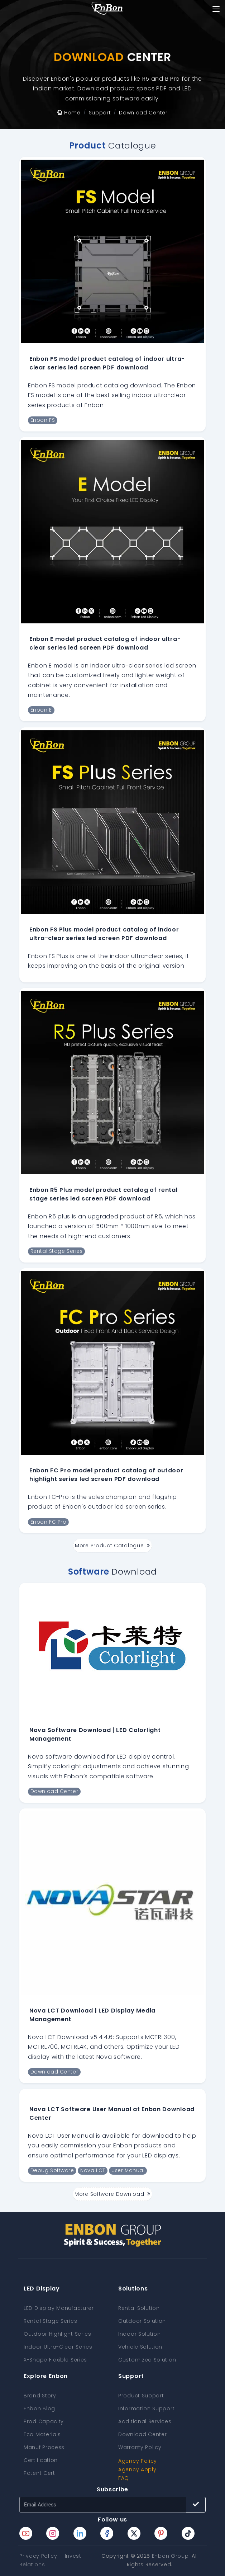  I want to click on Vehicle Solution, so click(140, 2346).